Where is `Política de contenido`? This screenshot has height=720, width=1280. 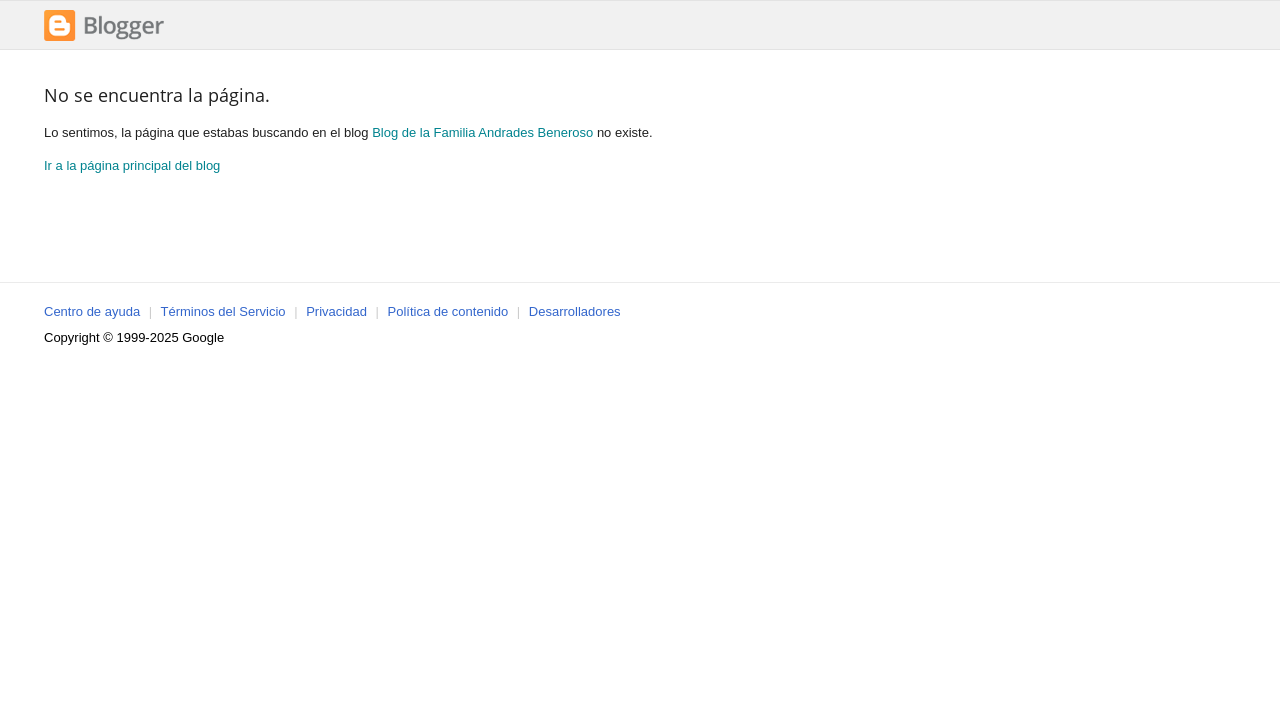
Política de contenido is located at coordinates (448, 311).